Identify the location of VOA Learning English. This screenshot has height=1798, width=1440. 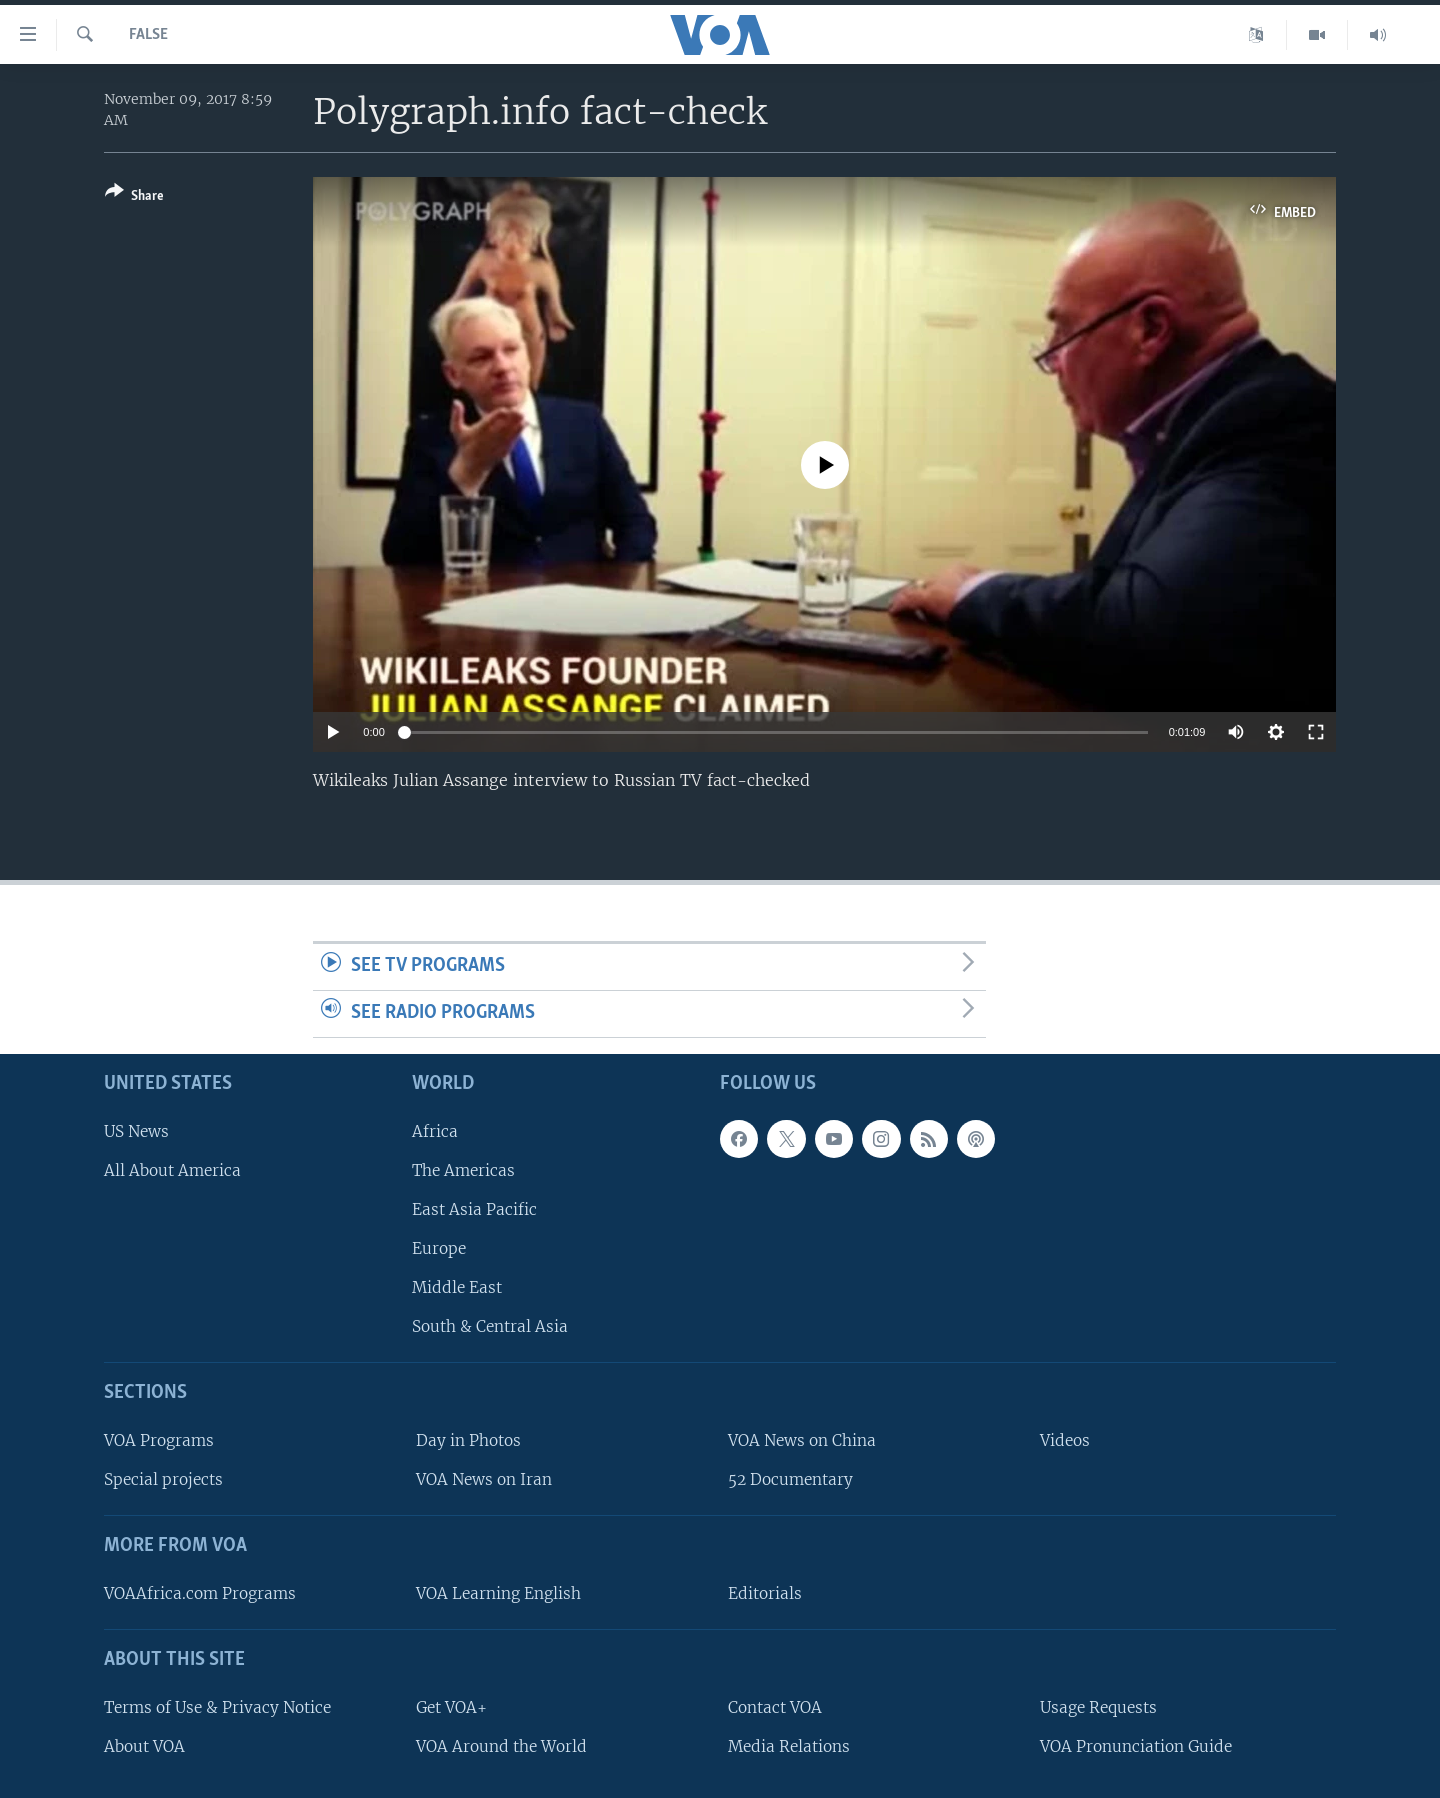
(498, 1592).